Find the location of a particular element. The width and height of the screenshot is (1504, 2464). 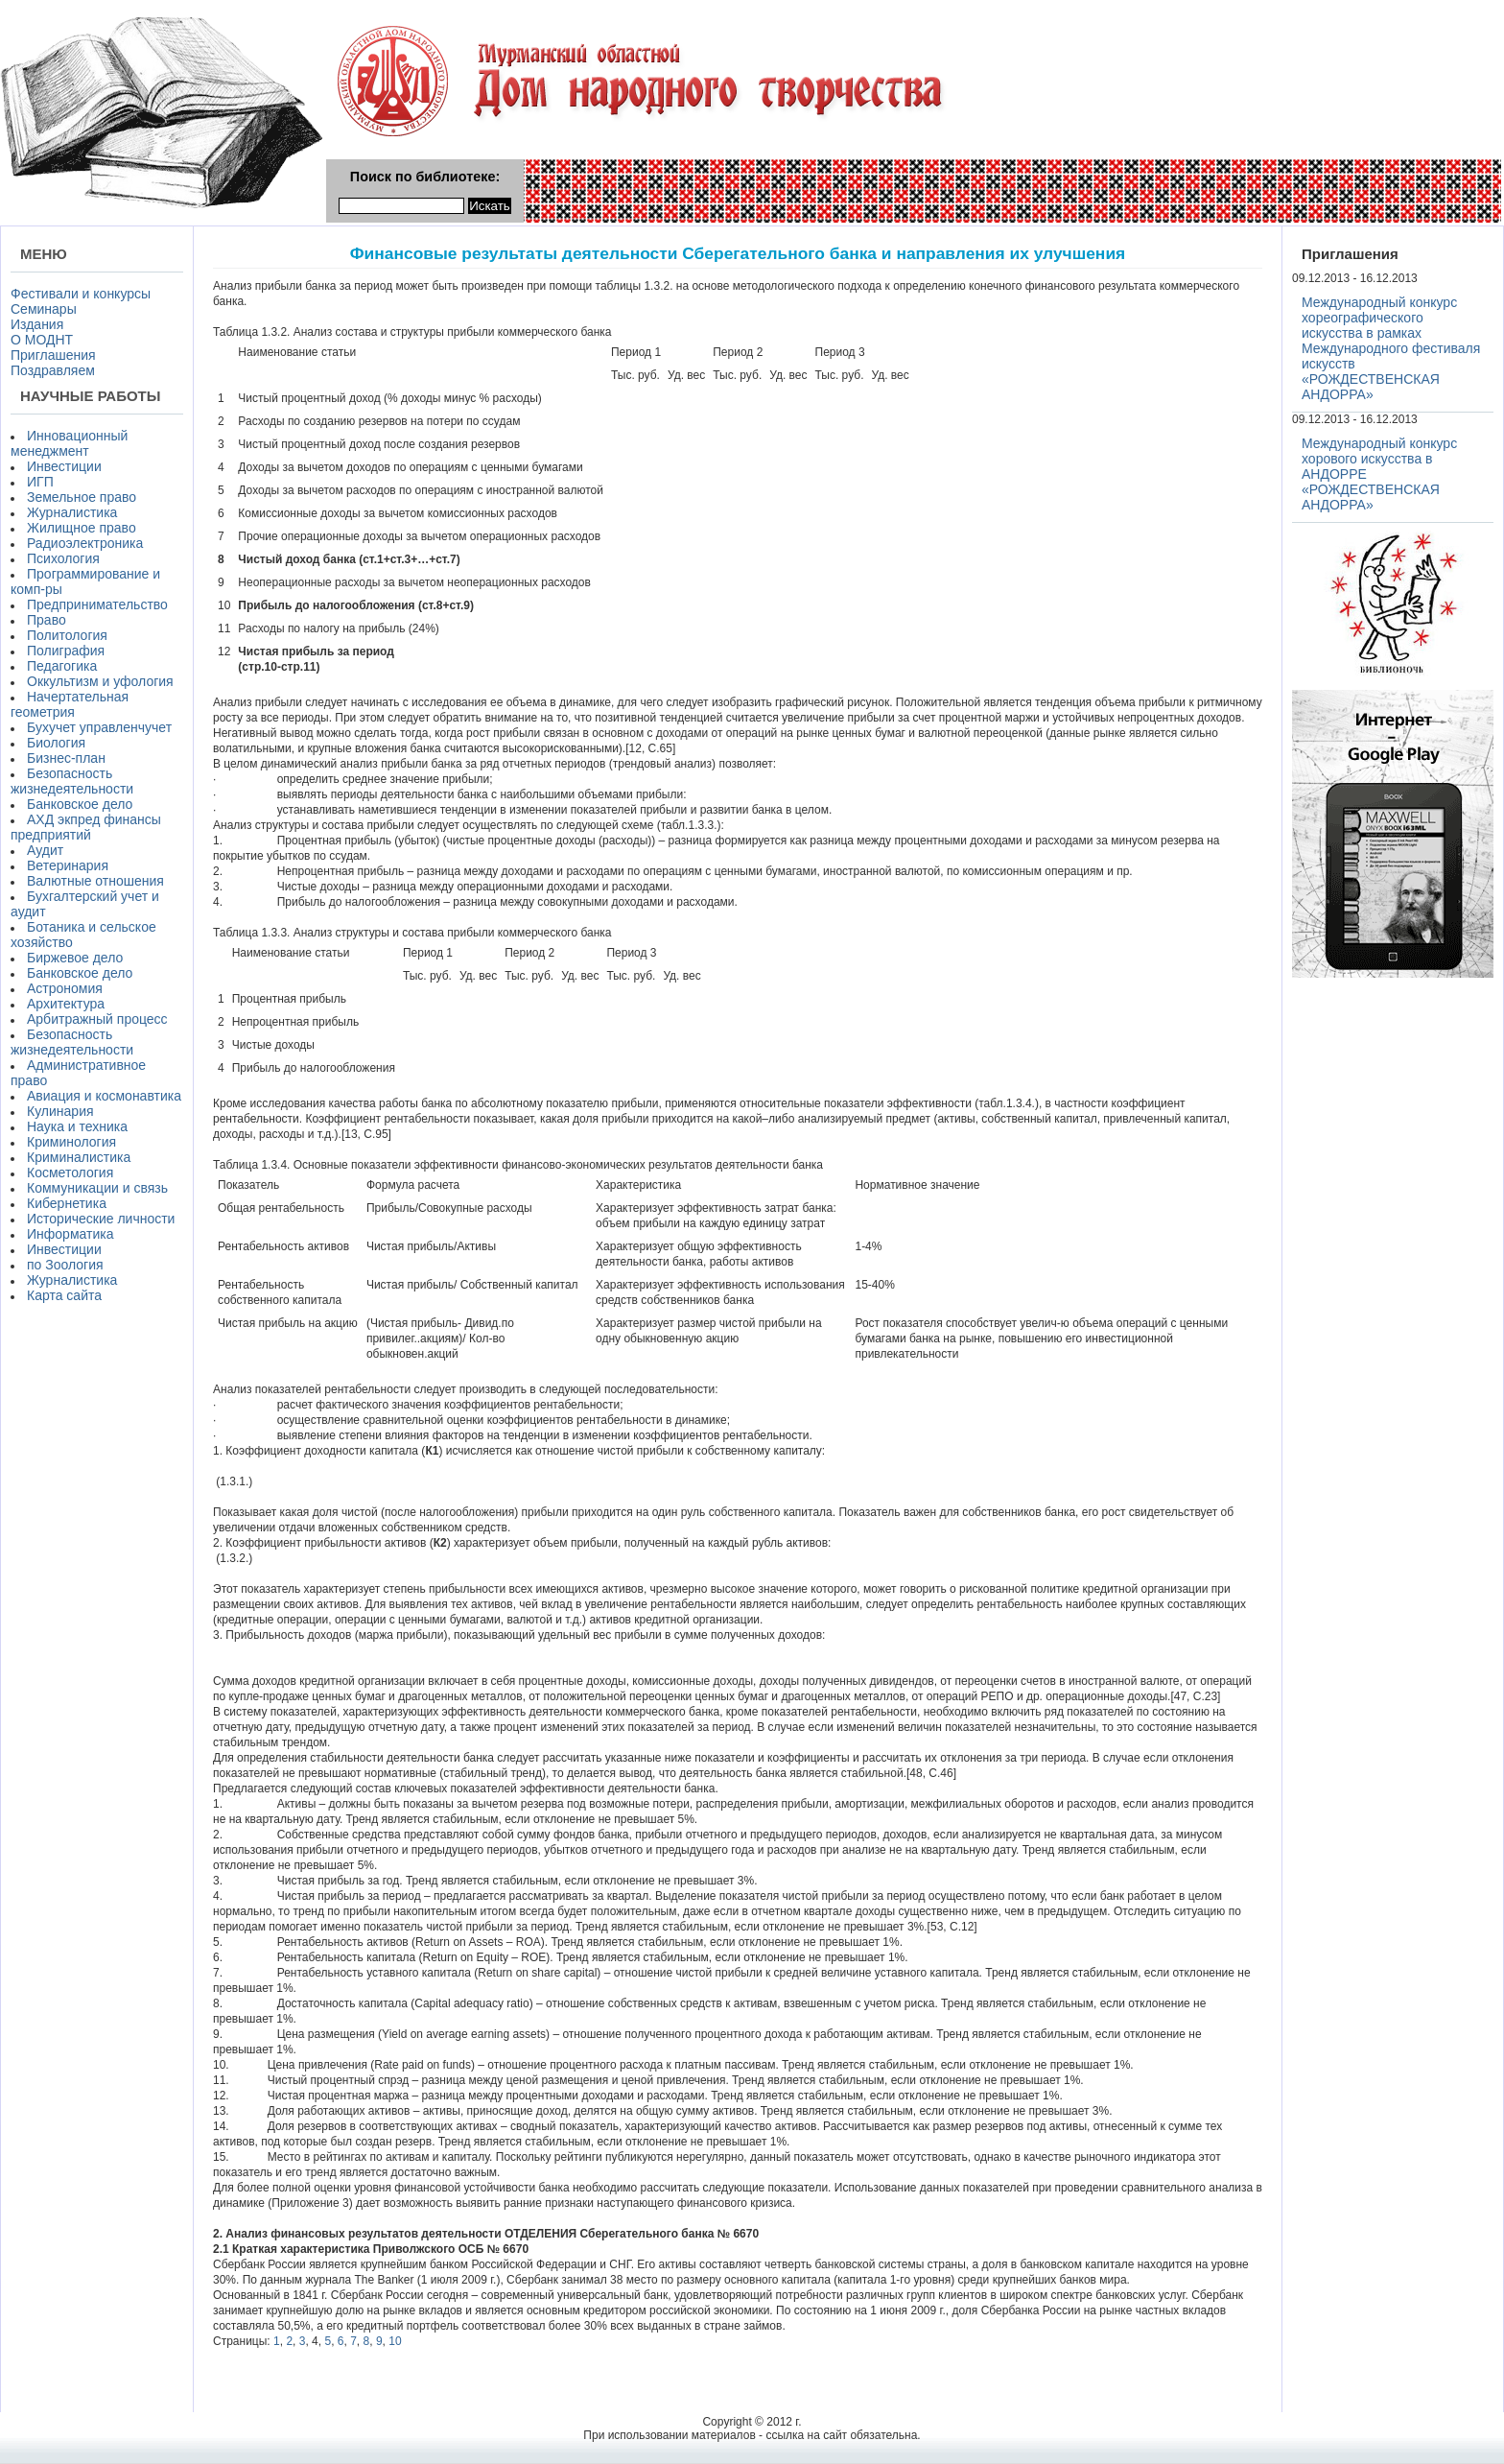

Право is located at coordinates (46, 620).